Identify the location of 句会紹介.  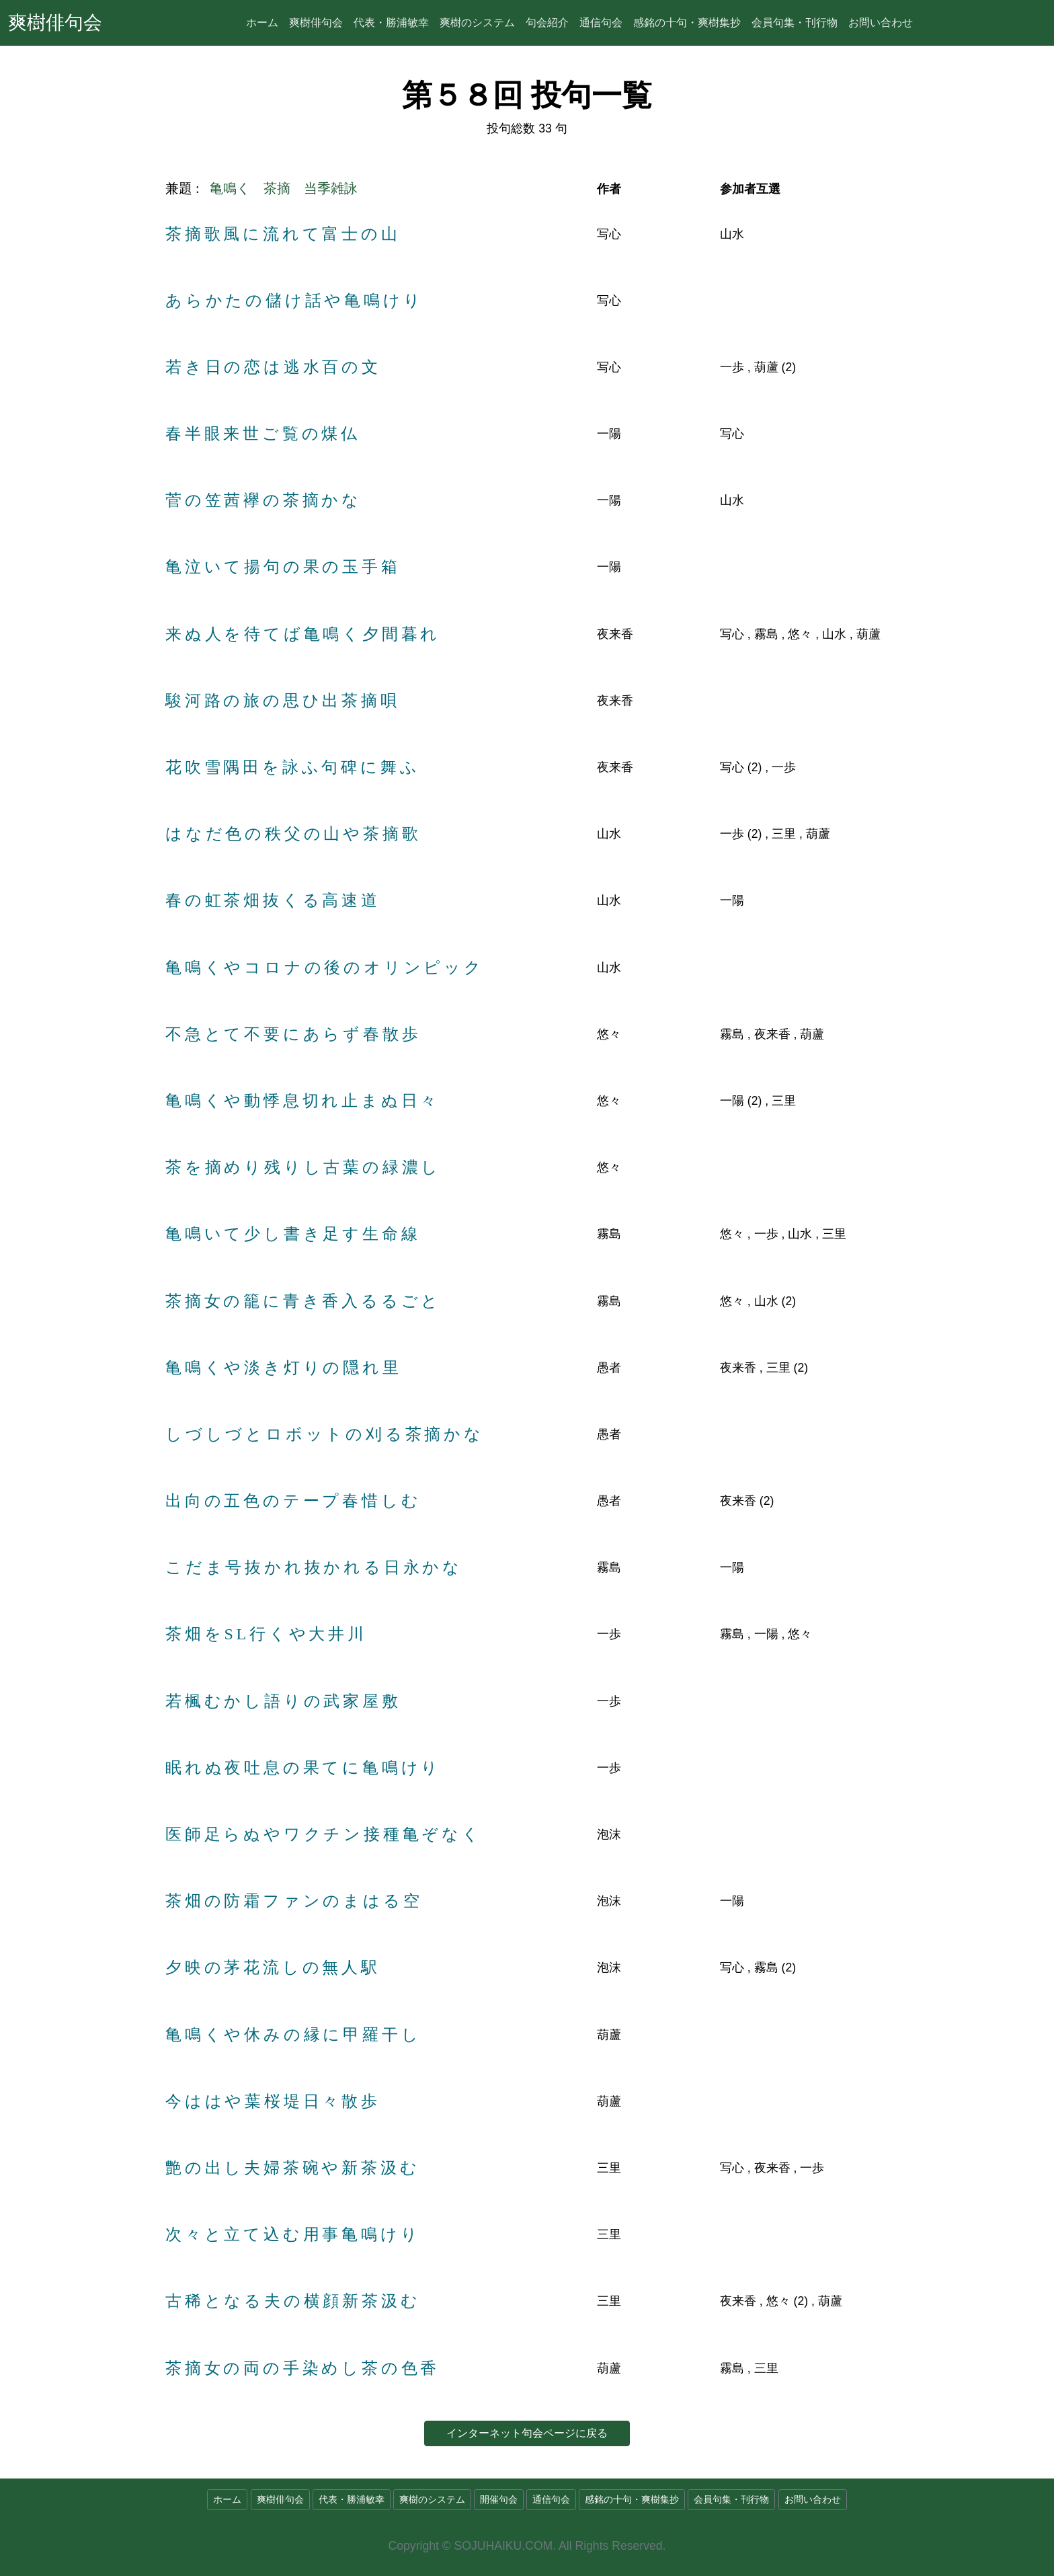
(547, 22).